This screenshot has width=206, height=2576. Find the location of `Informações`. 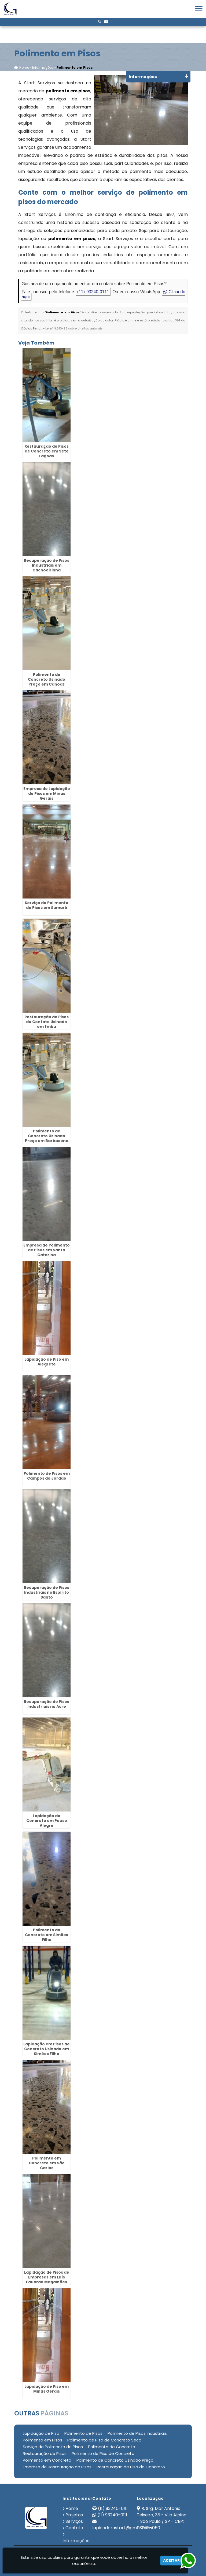

Informações is located at coordinates (75, 2541).